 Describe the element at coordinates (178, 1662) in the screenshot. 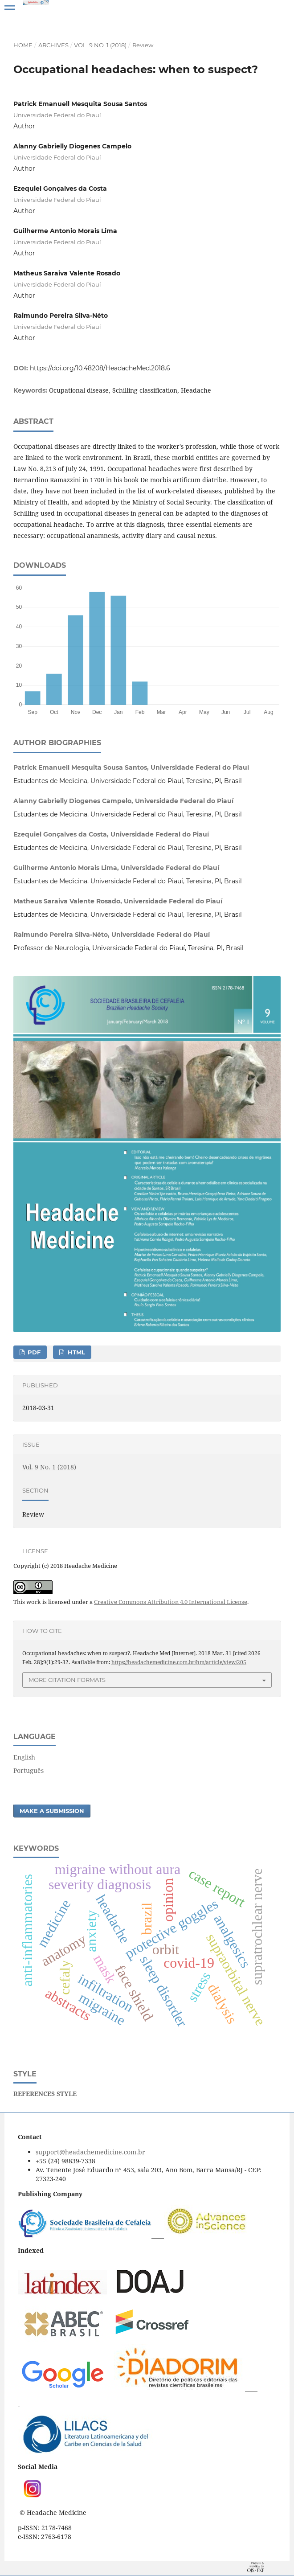

I see `https://headachemedicine.com.br/hm/article/view/205` at that location.